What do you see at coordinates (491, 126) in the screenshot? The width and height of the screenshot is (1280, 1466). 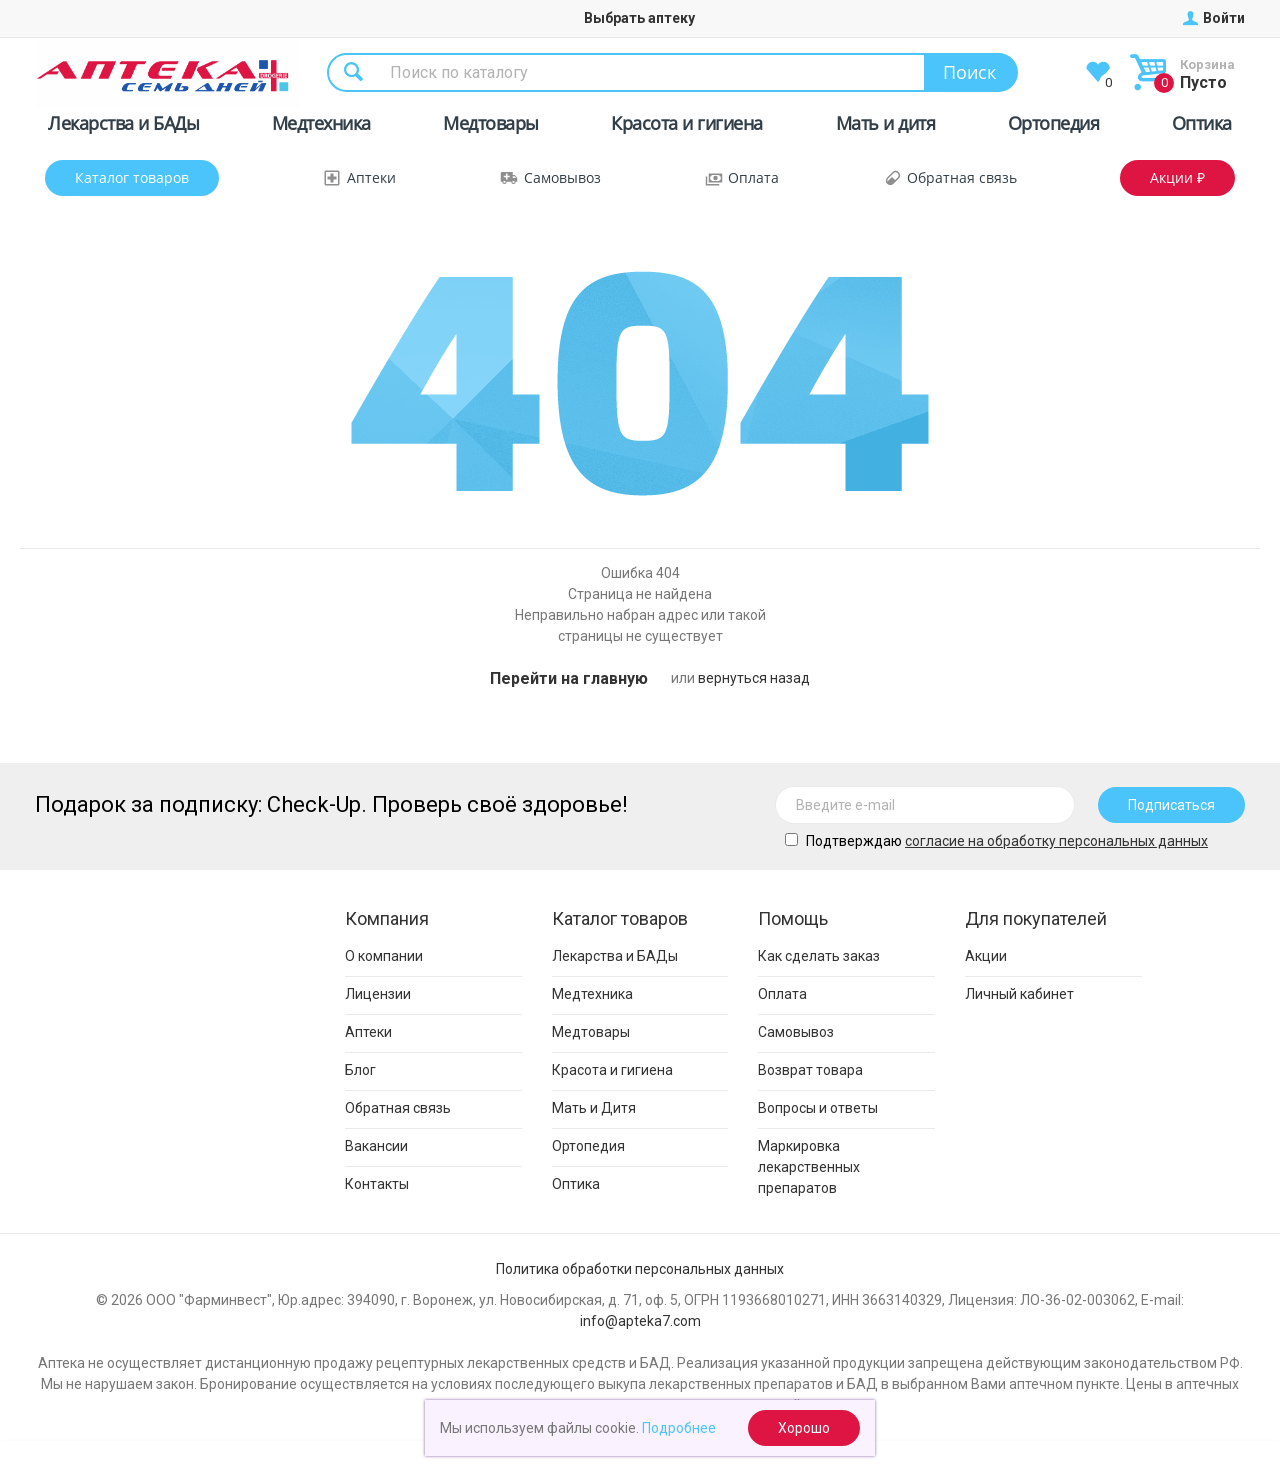 I see `Медтовары` at bounding box center [491, 126].